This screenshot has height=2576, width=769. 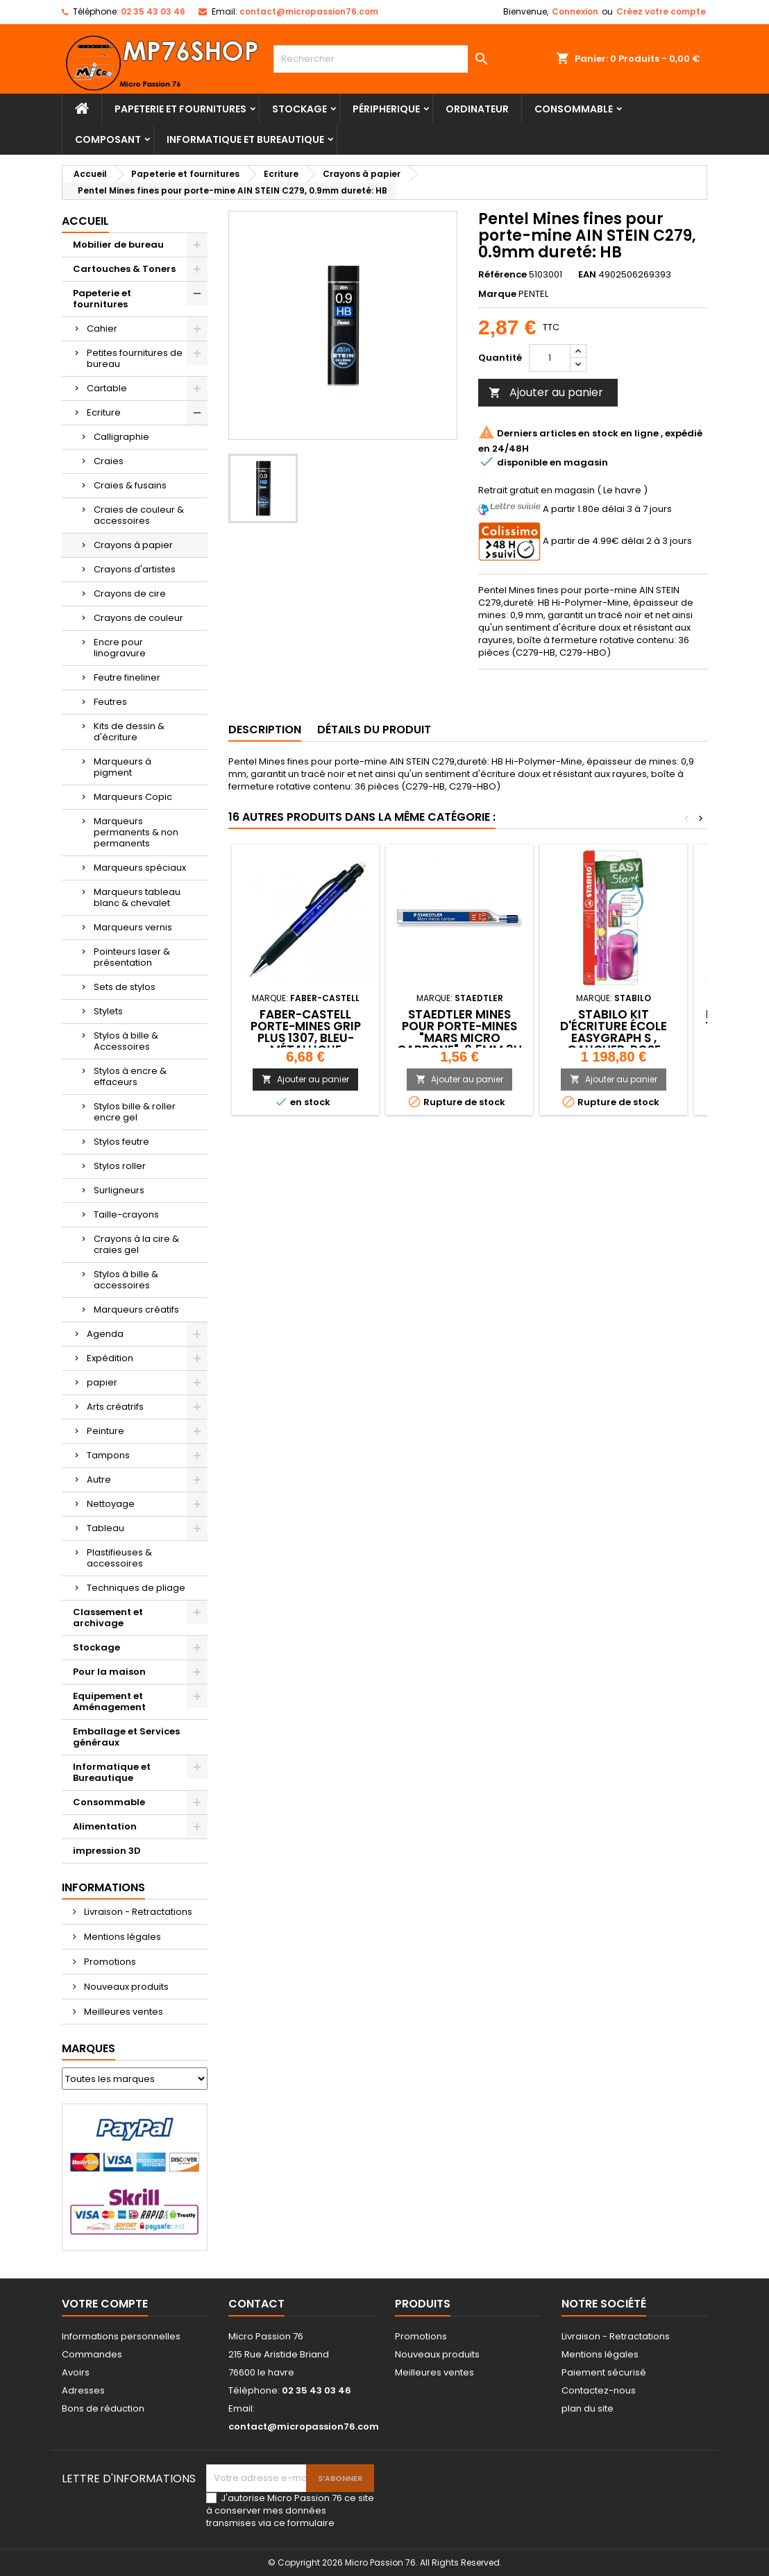 I want to click on Craies de couleur & accessoires, so click(x=139, y=515).